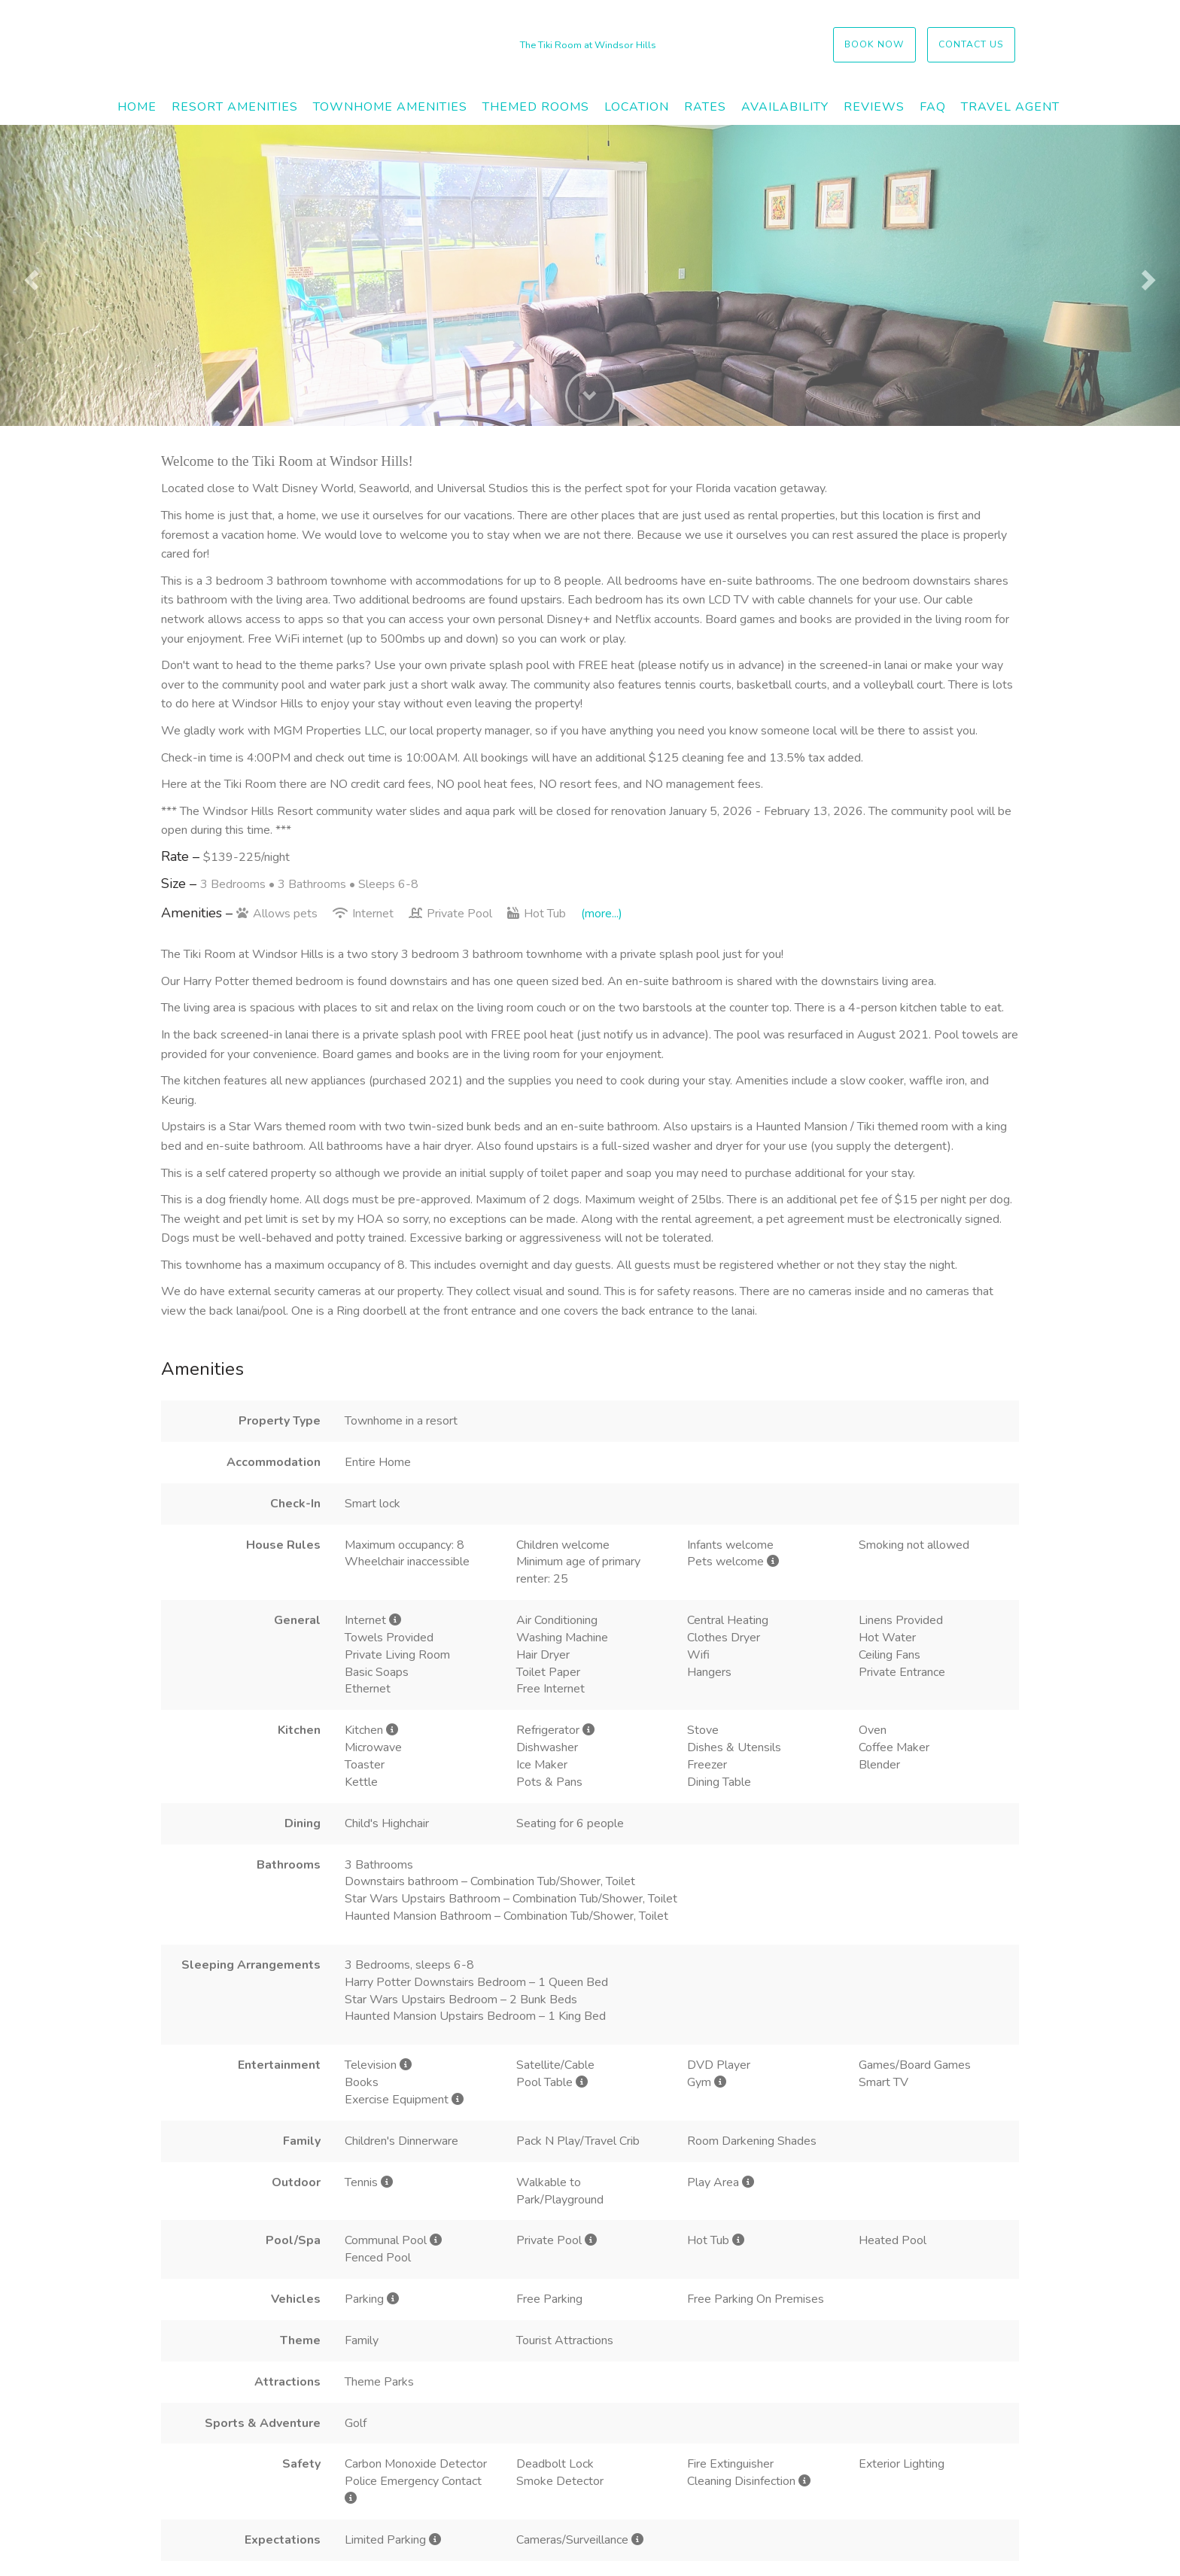 This screenshot has width=1180, height=2576. What do you see at coordinates (636, 107) in the screenshot?
I see `Location` at bounding box center [636, 107].